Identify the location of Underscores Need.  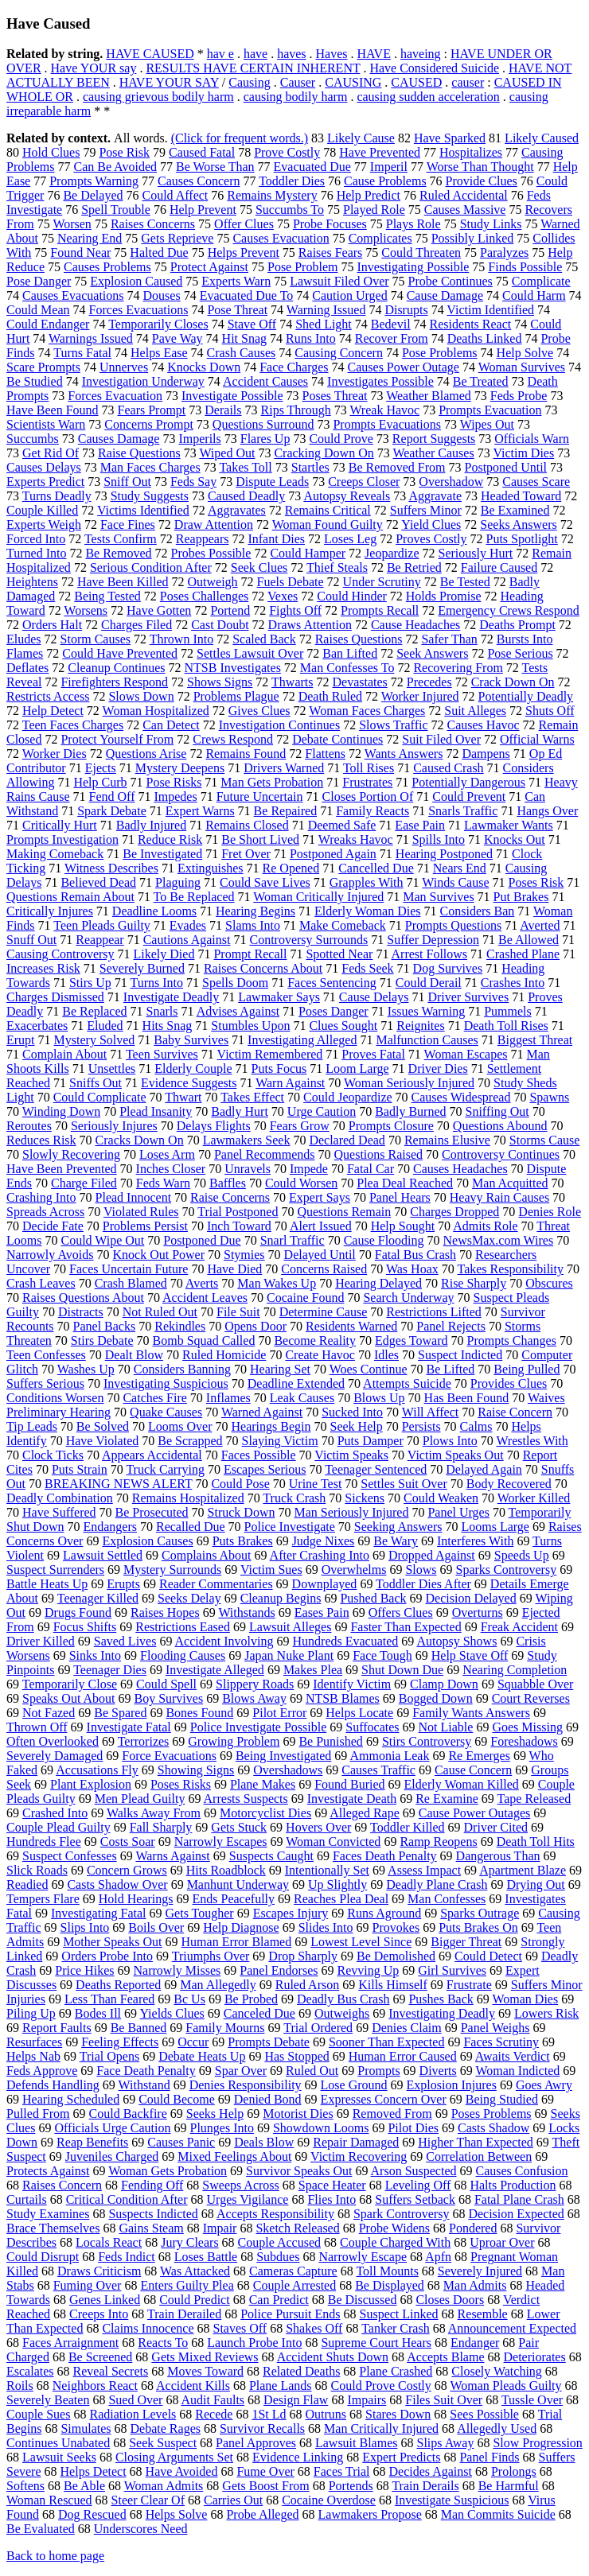
(141, 2528).